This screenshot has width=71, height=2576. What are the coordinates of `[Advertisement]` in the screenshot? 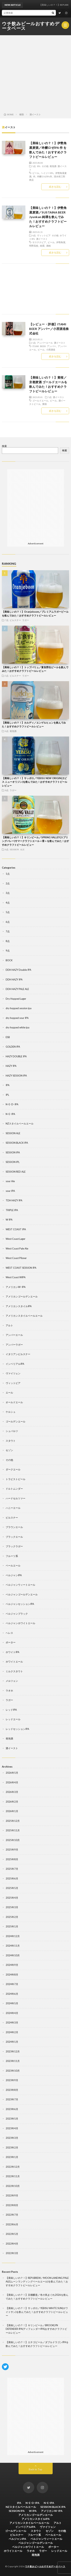 It's located at (35, 73).